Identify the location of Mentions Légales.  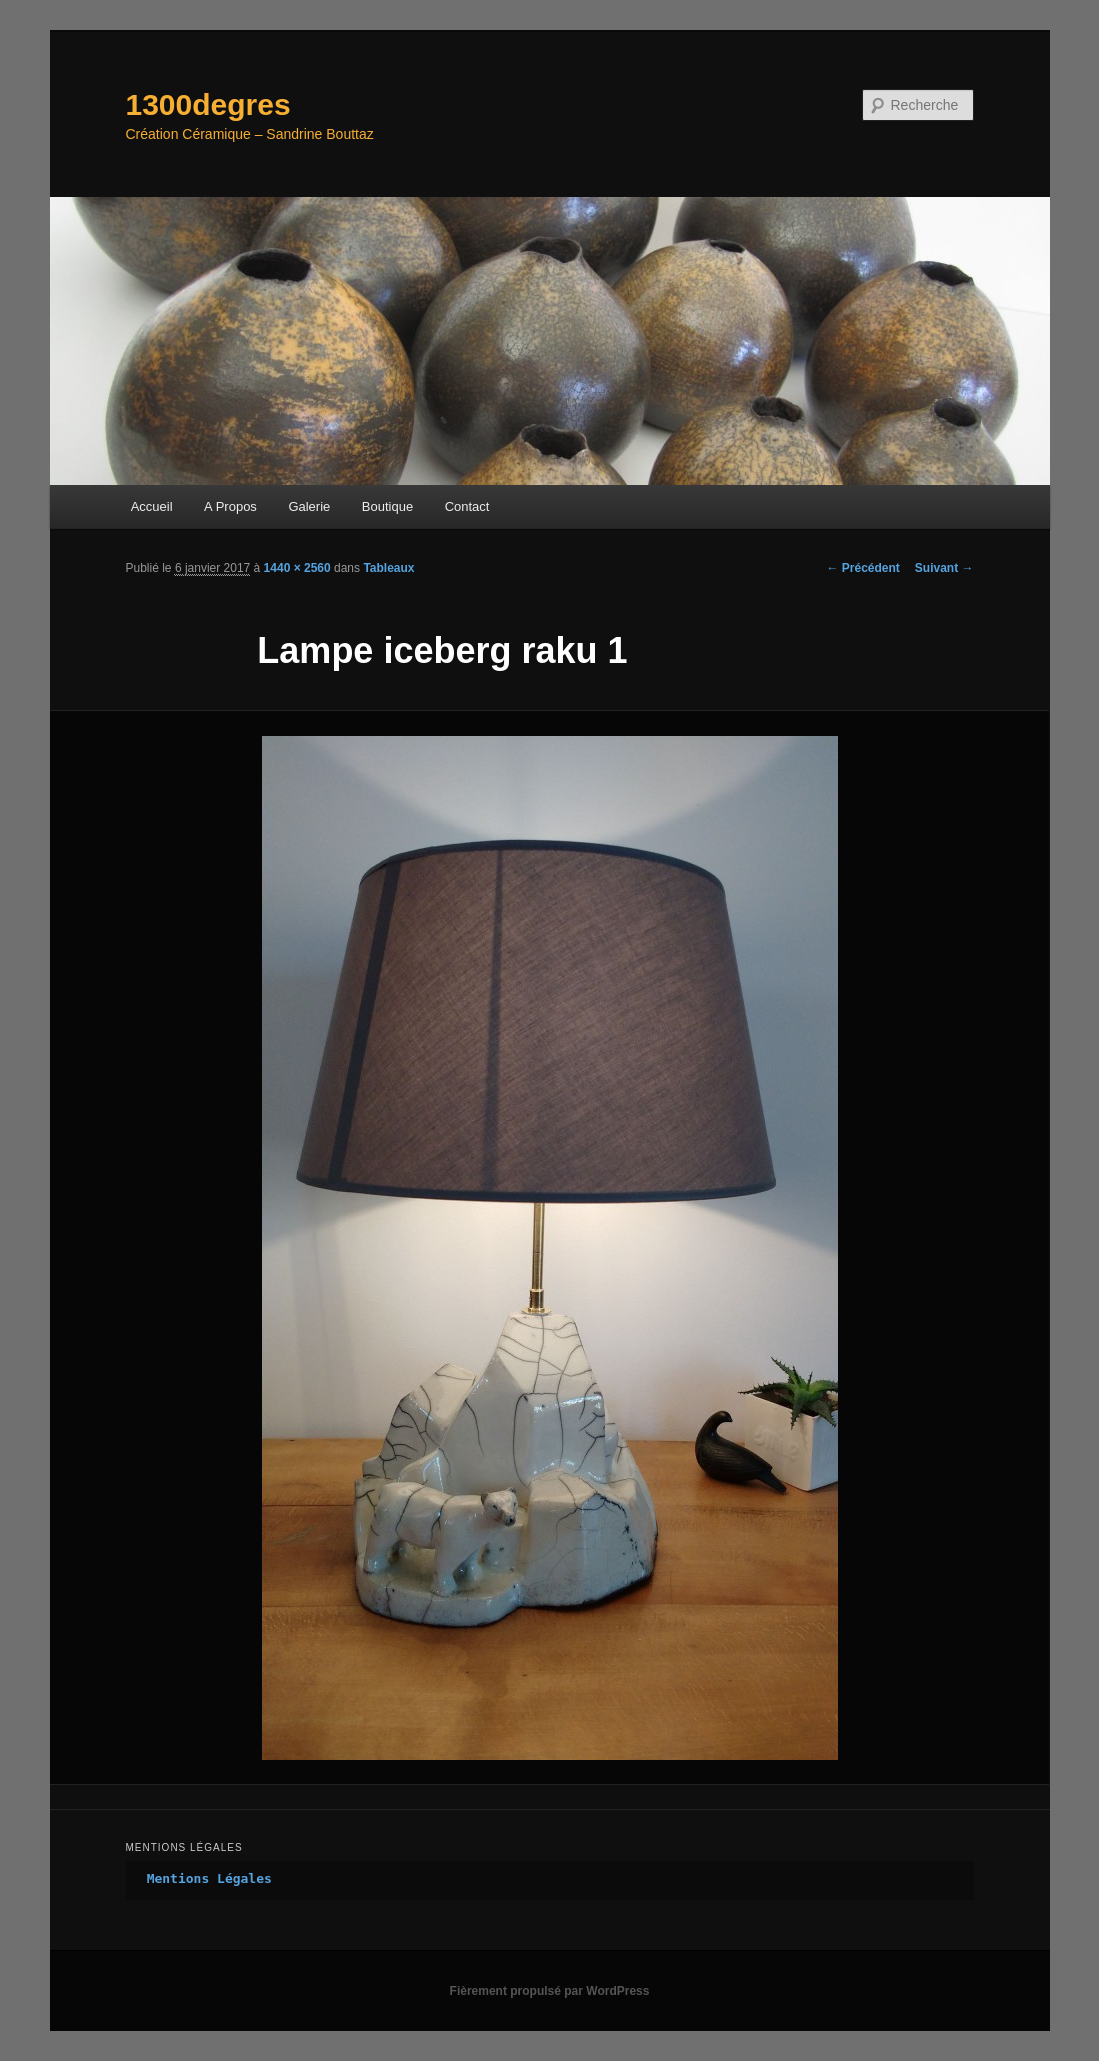
(209, 1878).